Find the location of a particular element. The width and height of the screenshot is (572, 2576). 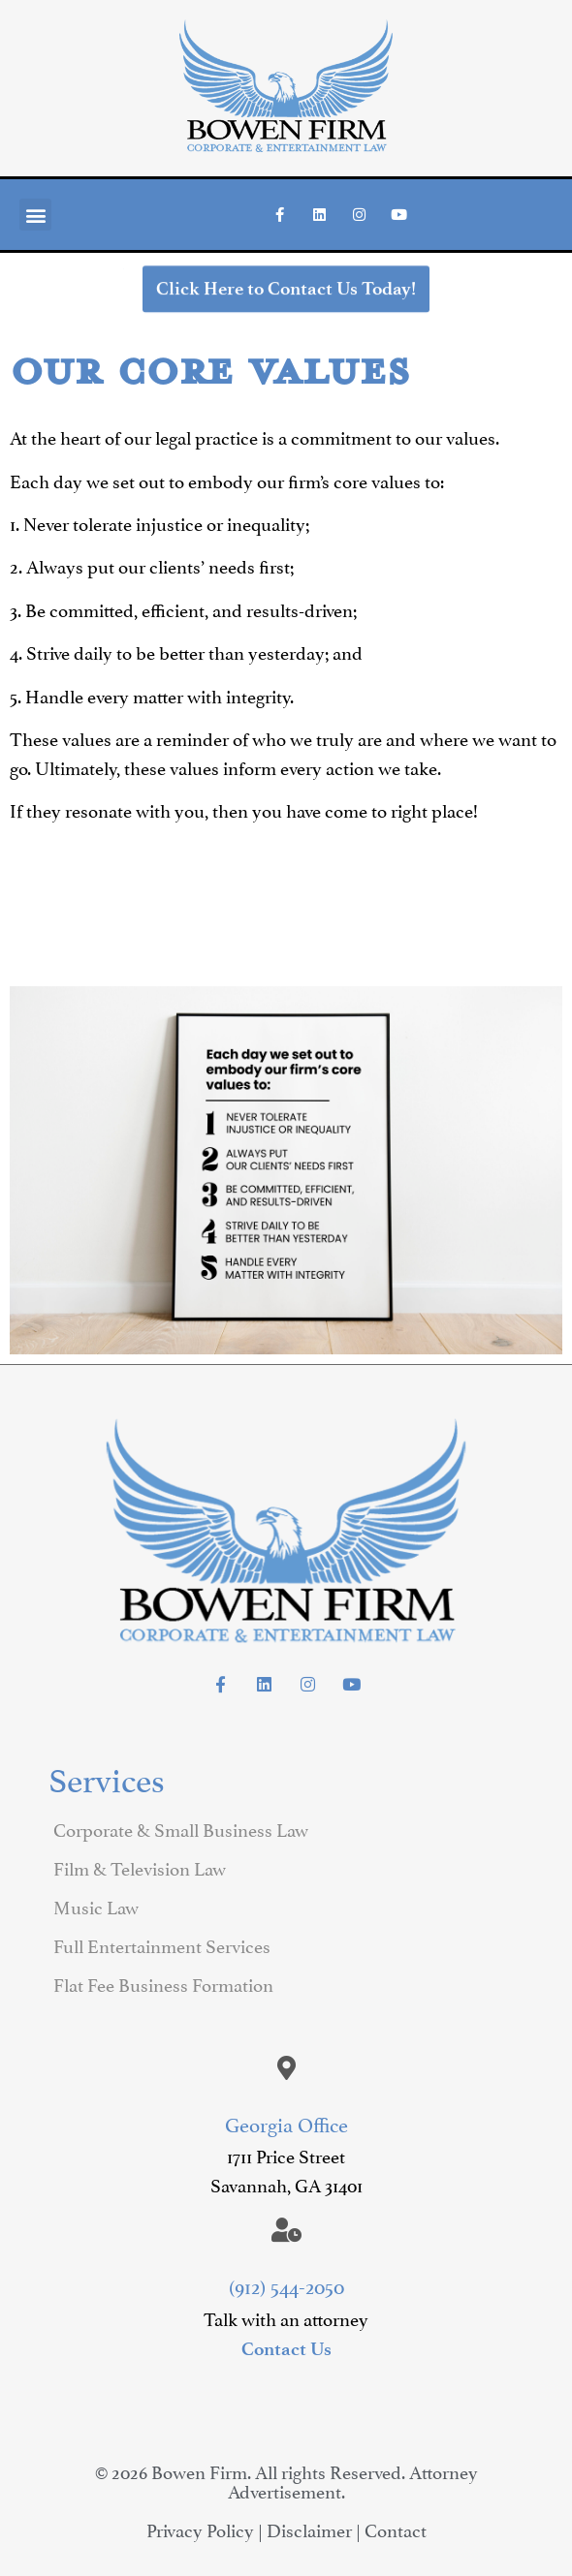

Disclaimer is located at coordinates (309, 2528).